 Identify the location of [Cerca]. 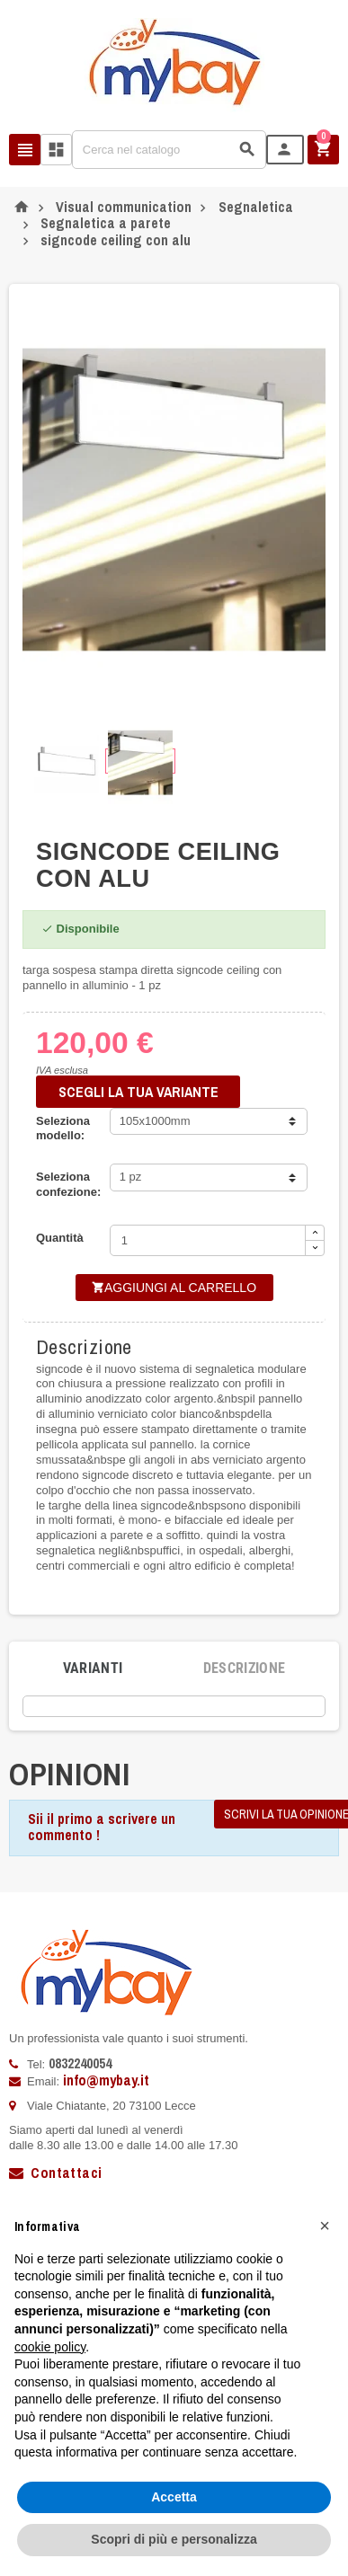
(169, 149).